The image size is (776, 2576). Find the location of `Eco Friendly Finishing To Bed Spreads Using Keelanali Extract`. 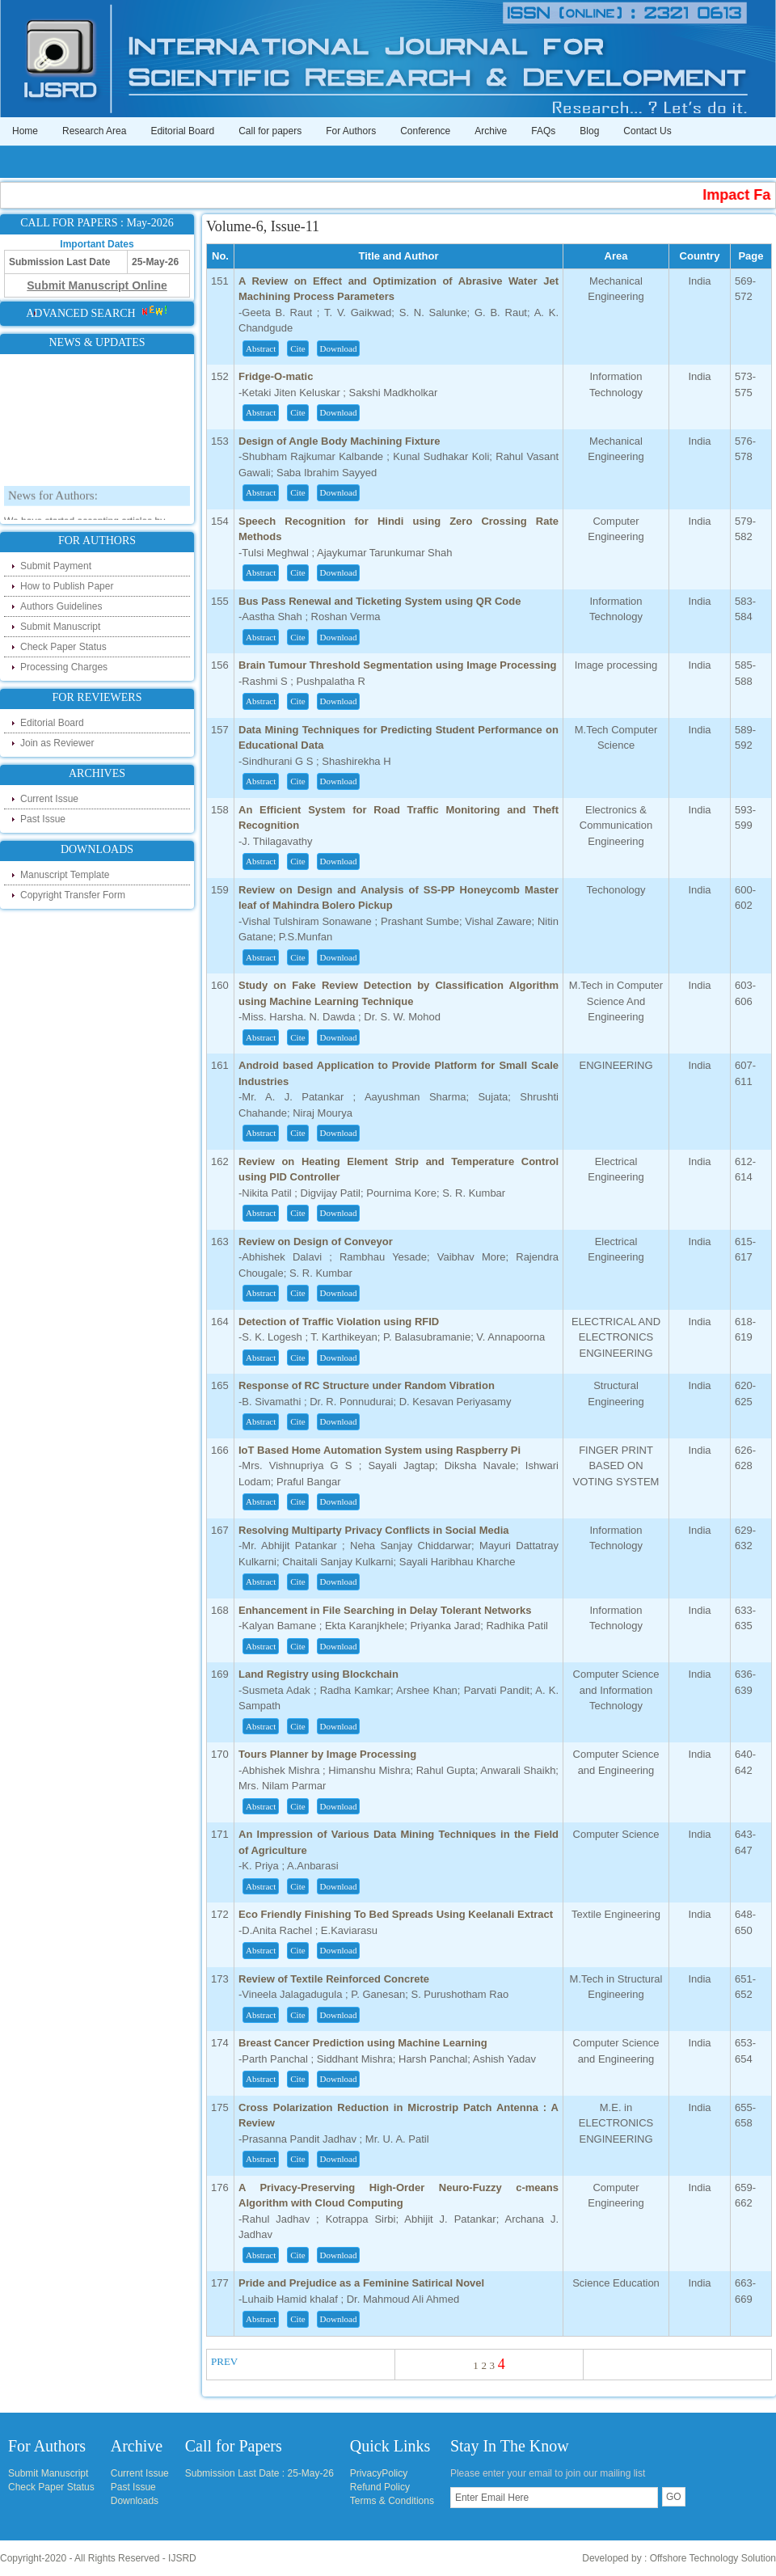

Eco Friendly Finishing To Bed Spreads Using Keelanali Extract is located at coordinates (395, 1914).